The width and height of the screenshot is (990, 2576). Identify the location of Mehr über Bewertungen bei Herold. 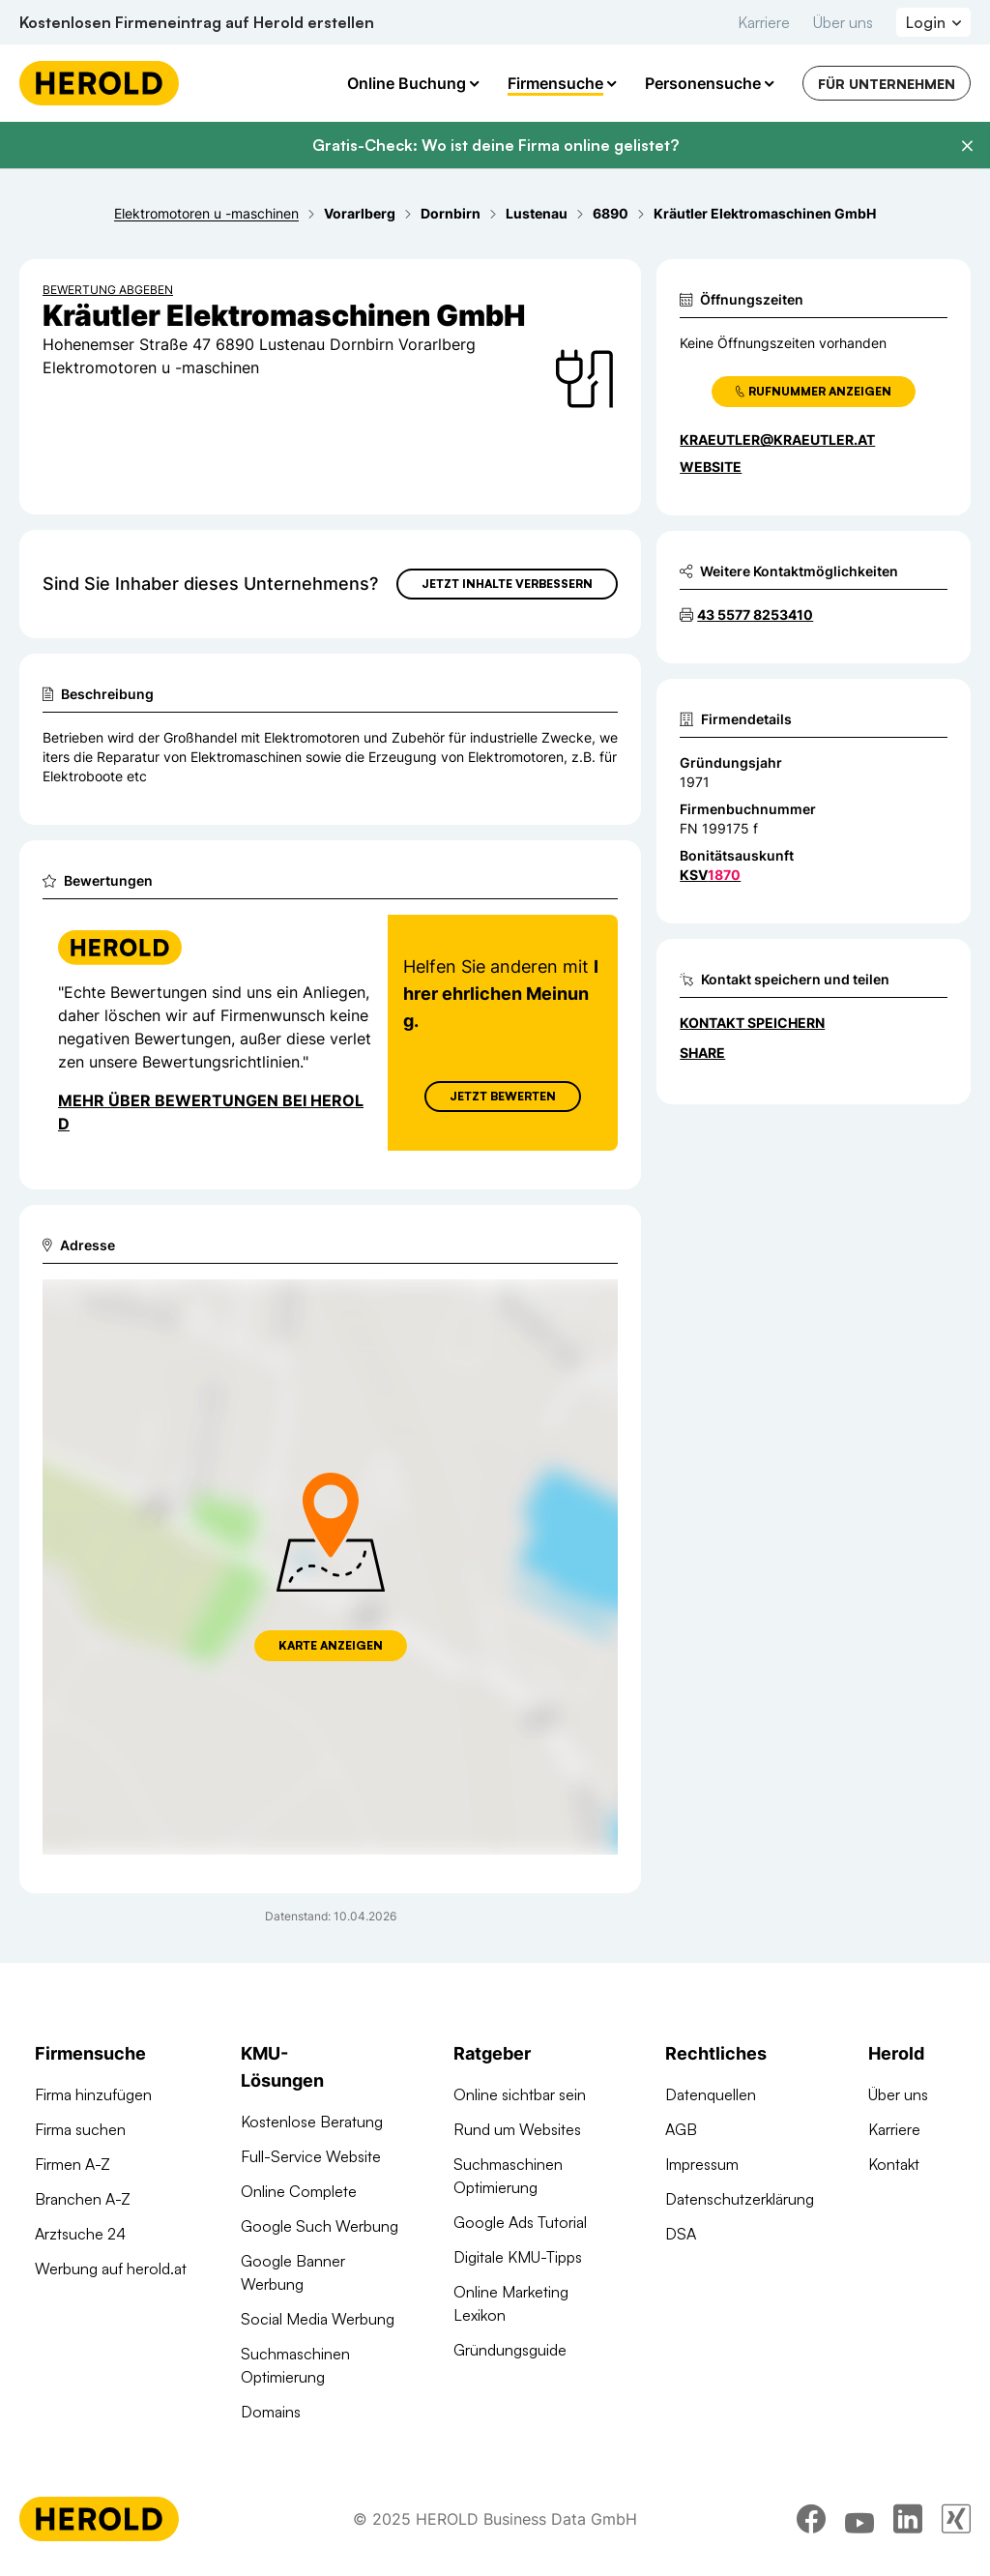
(211, 1112).